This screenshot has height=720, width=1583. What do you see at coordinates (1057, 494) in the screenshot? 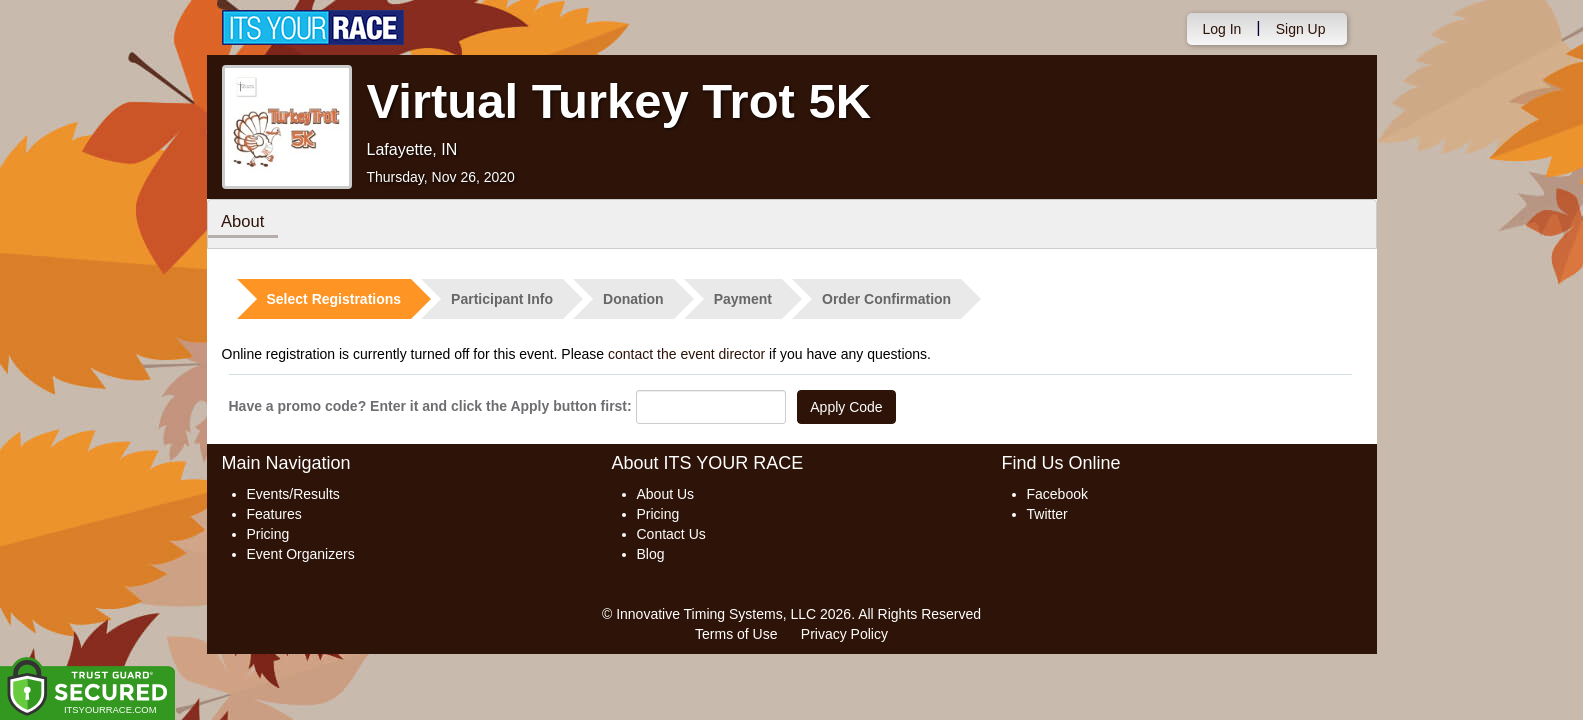
I see `Facebook` at bounding box center [1057, 494].